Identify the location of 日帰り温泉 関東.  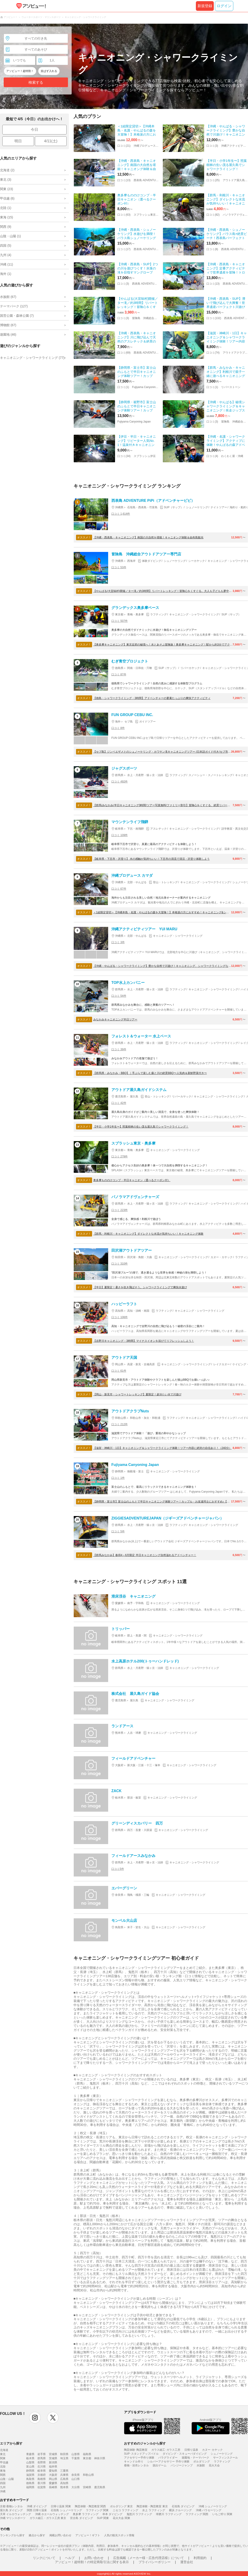
(61, 2506).